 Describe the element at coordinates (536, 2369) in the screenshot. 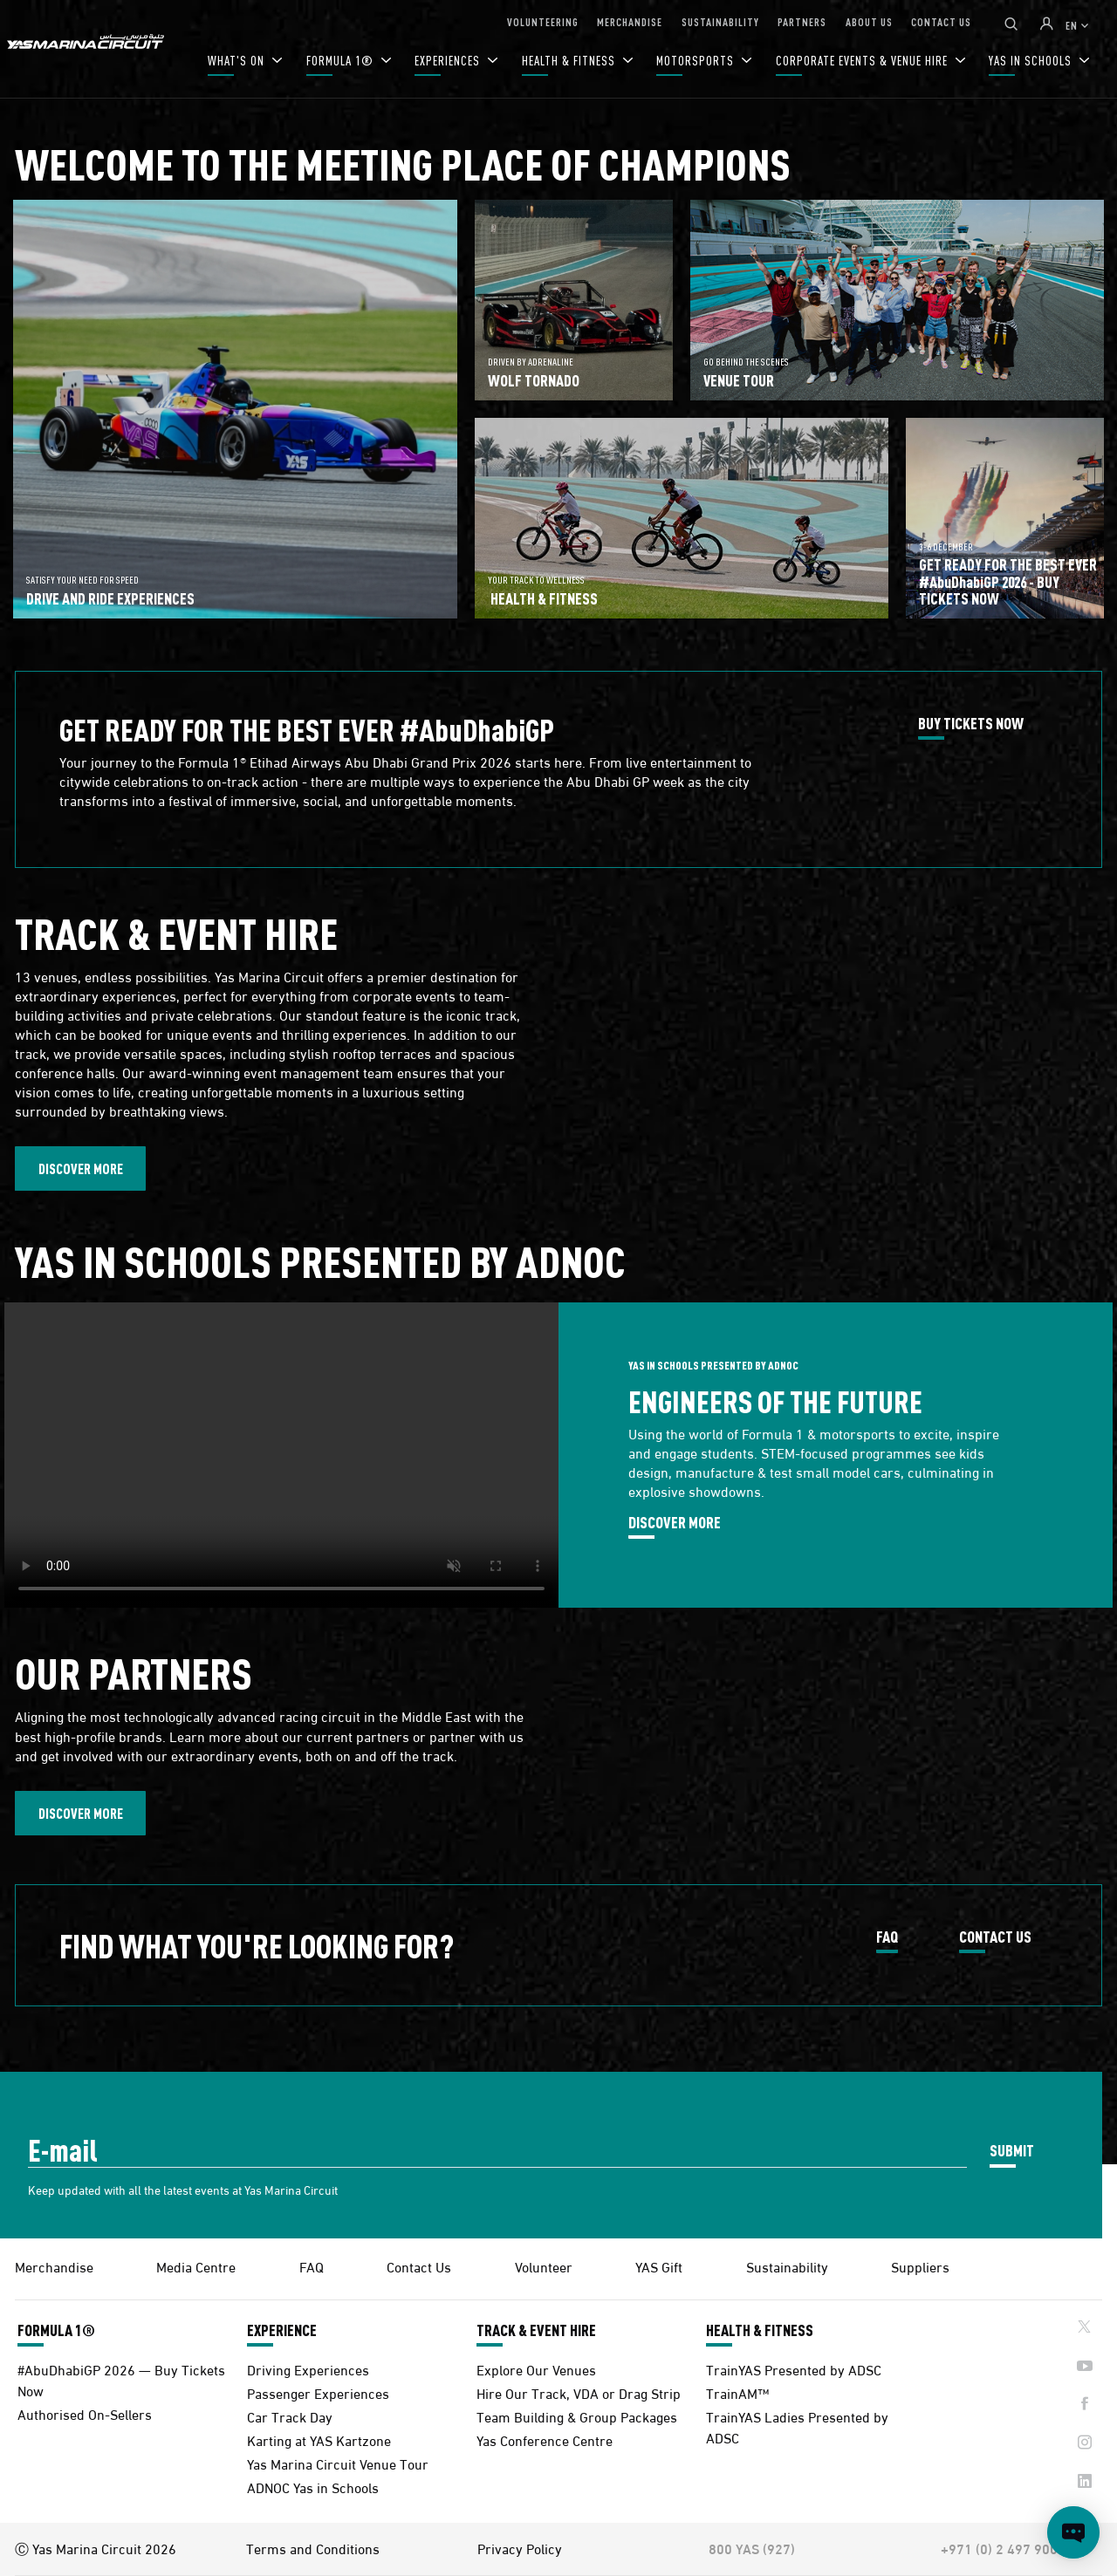

I see `Explore Our Venues` at that location.